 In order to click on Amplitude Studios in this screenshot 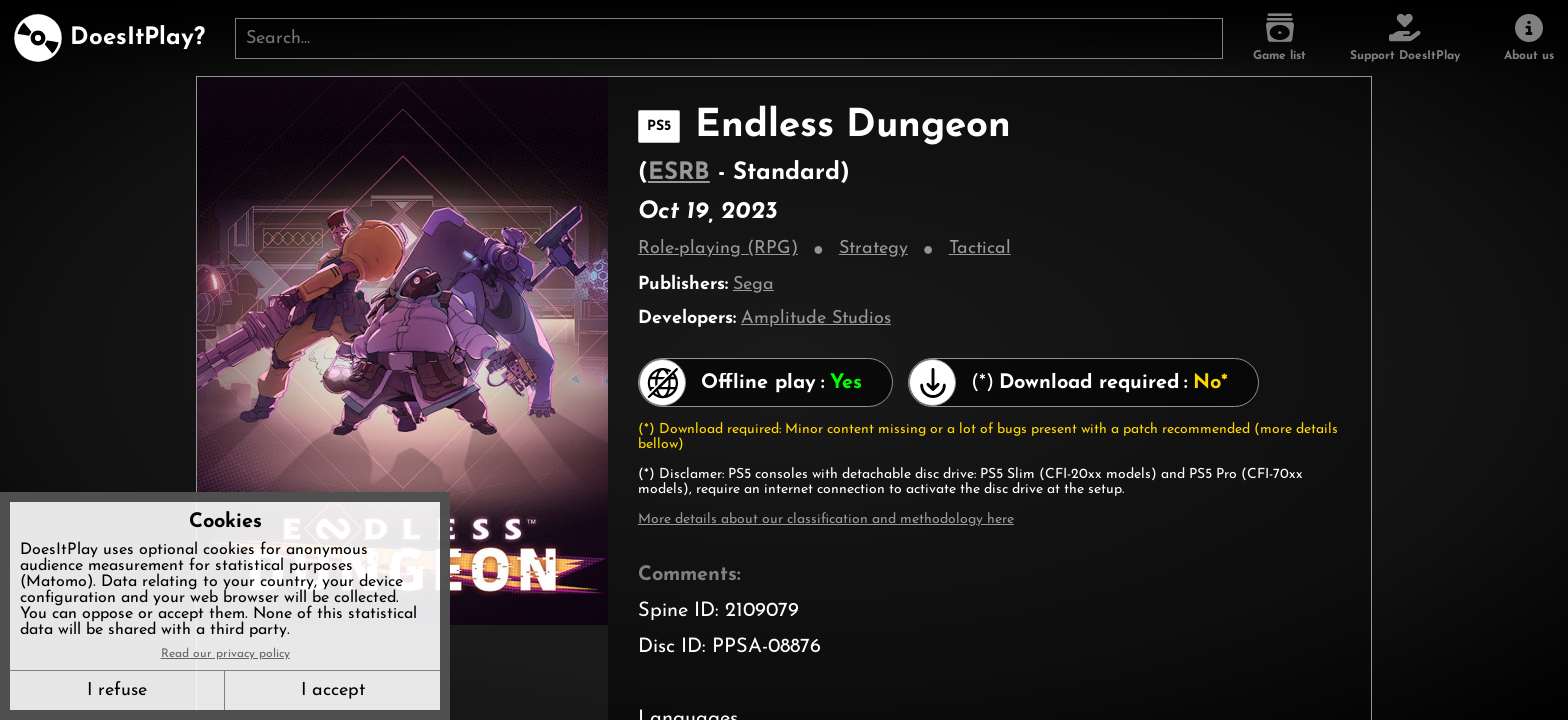, I will do `click(816, 318)`.